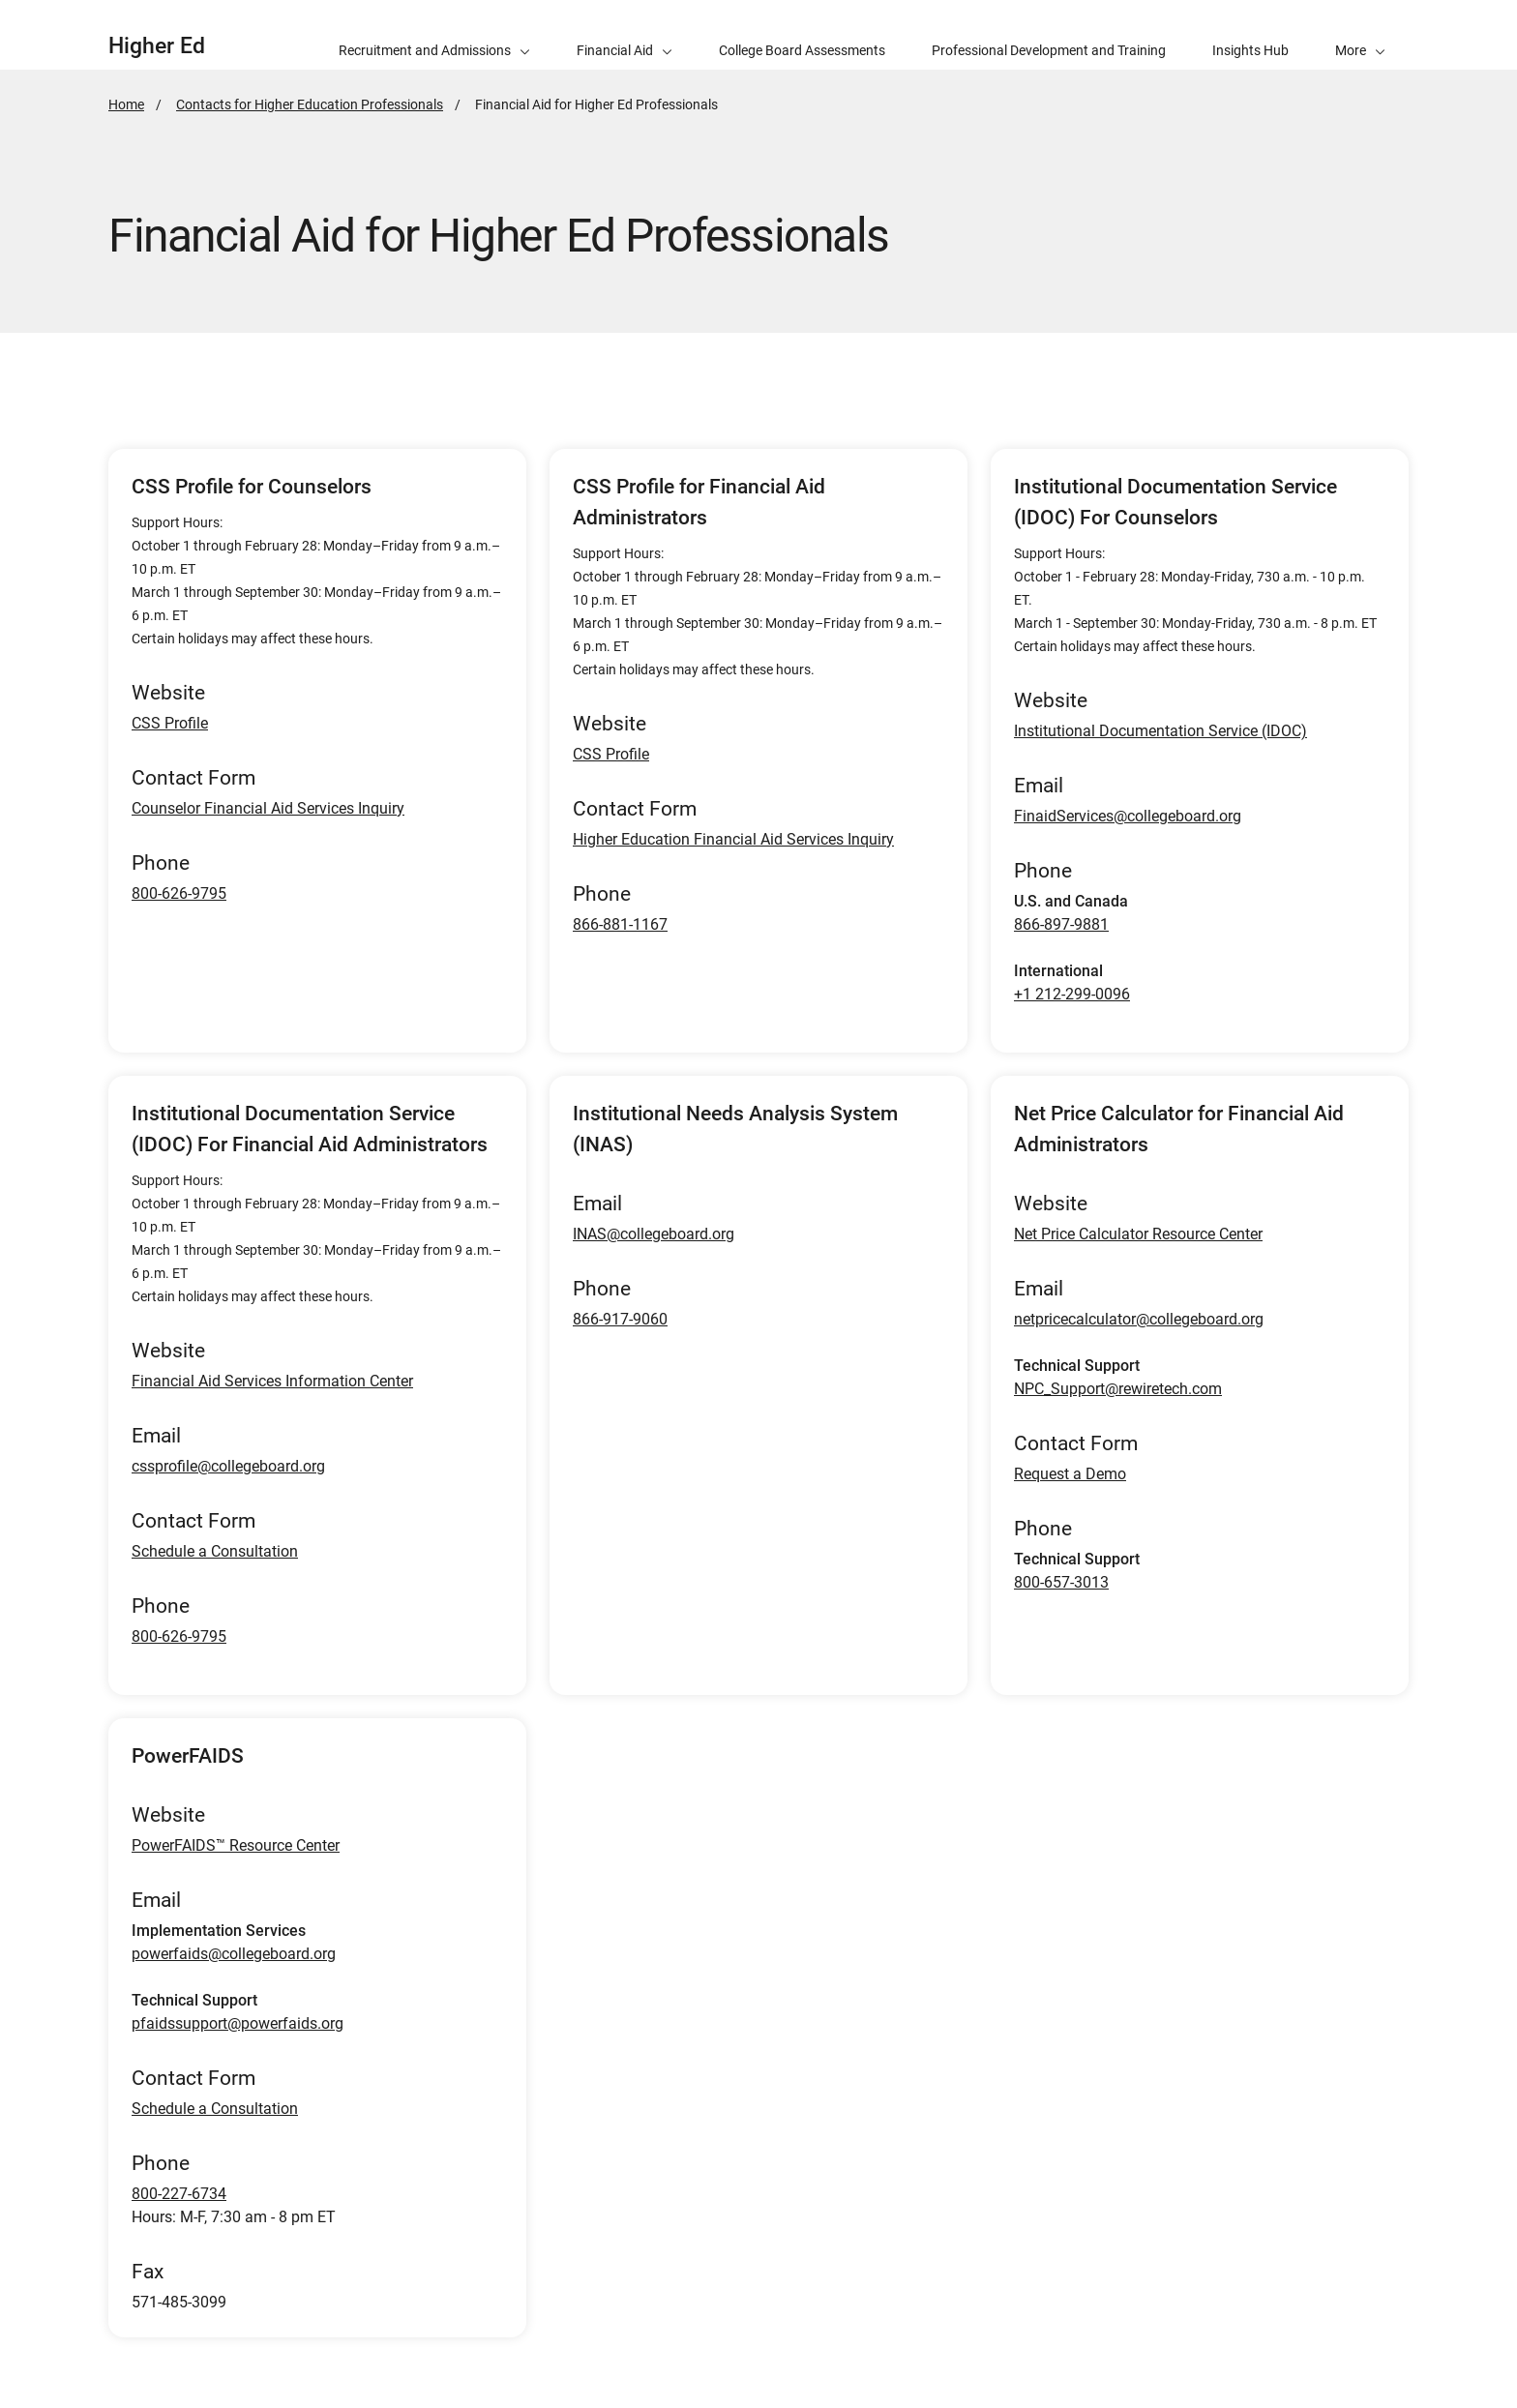 The image size is (1517, 2408). What do you see at coordinates (156, 46) in the screenshot?
I see `Higher Ed` at bounding box center [156, 46].